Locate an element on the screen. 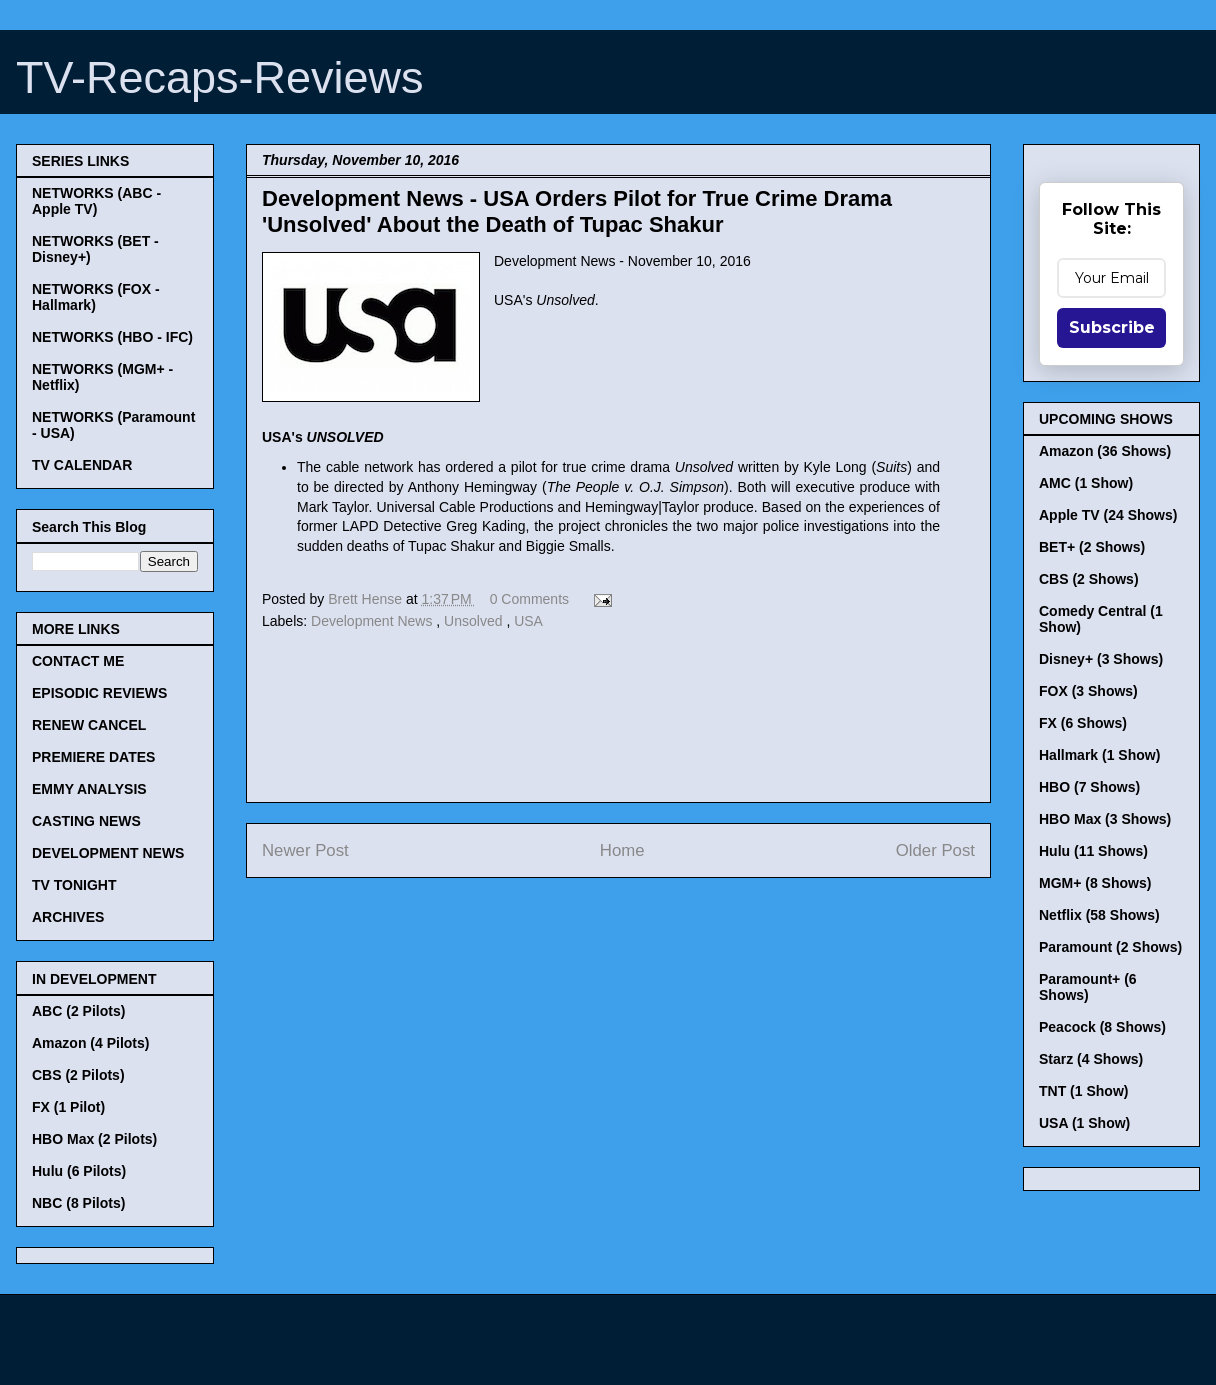 Image resolution: width=1216 pixels, height=1385 pixels. EMMY ANALYSIS is located at coordinates (89, 789).